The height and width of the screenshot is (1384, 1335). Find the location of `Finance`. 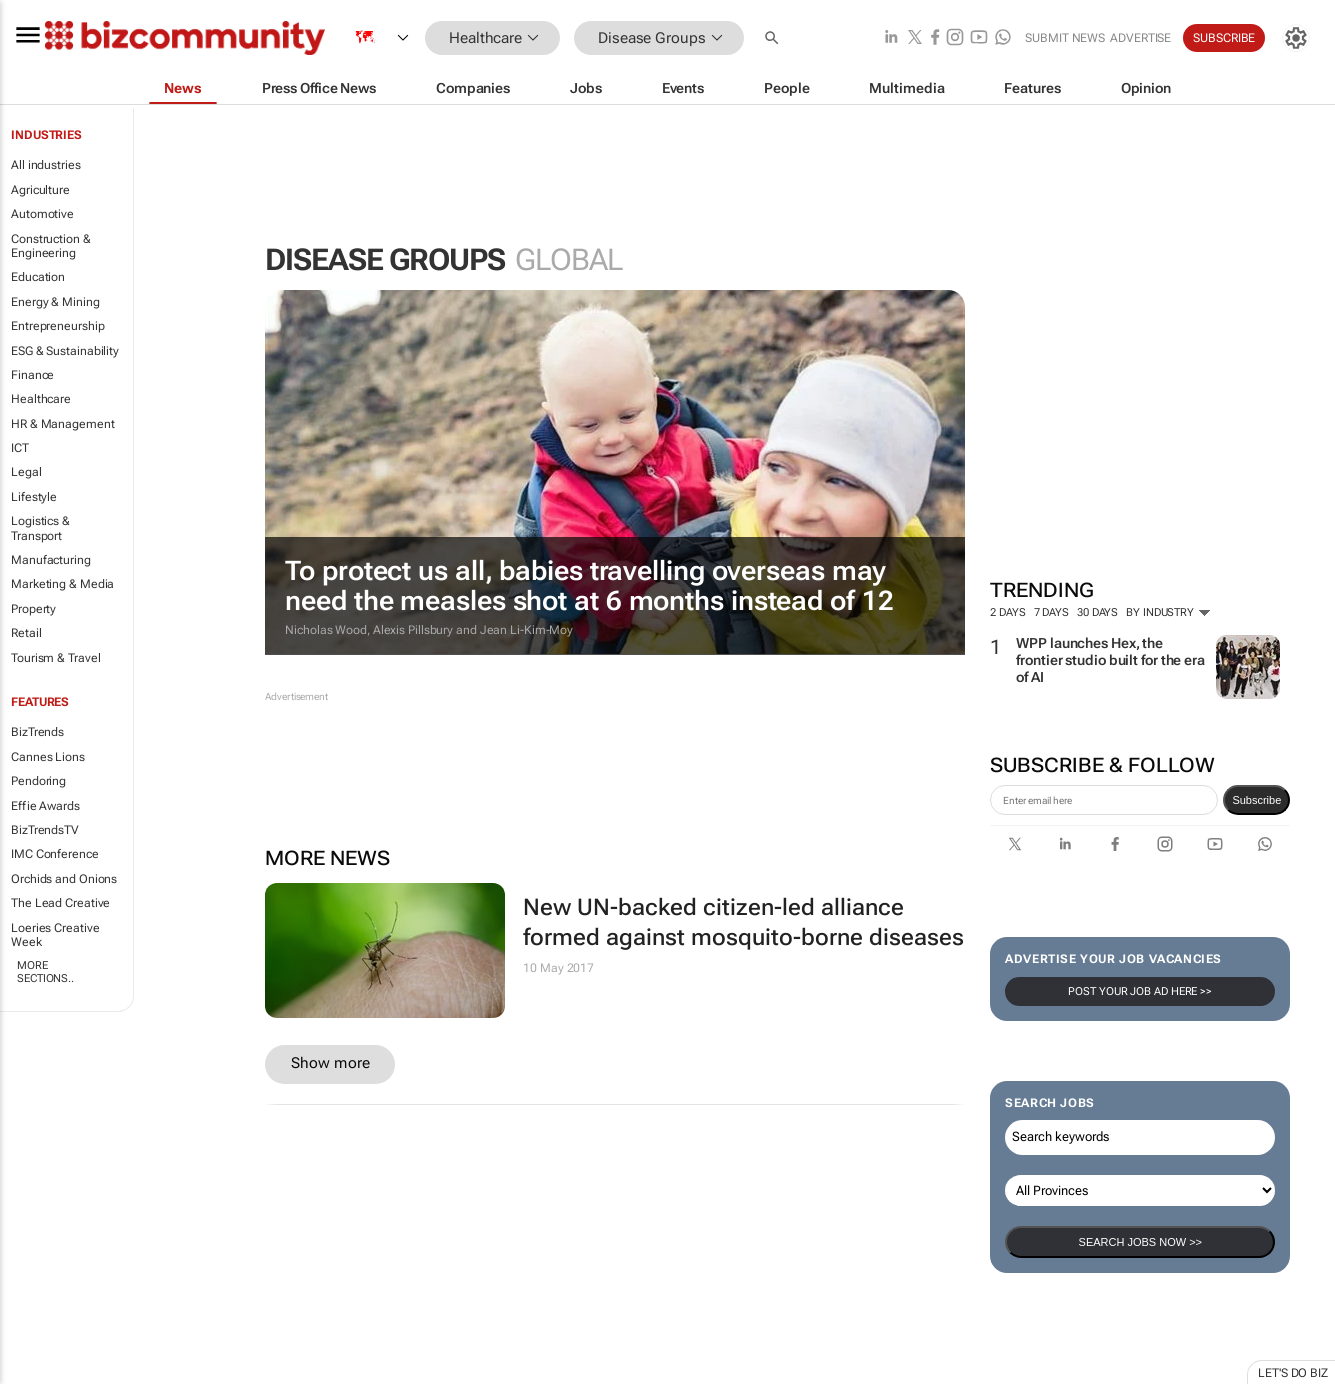

Finance is located at coordinates (32, 375).